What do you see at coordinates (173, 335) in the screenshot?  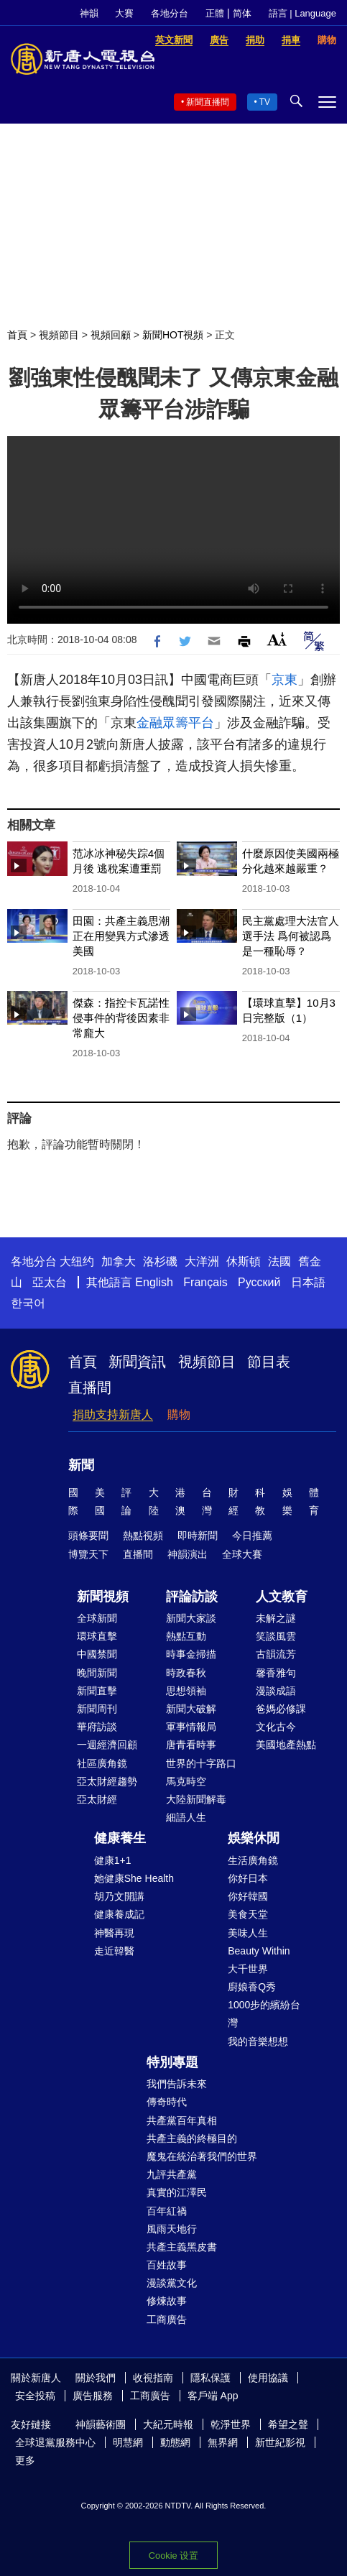 I see `新聞HOT視頻` at bounding box center [173, 335].